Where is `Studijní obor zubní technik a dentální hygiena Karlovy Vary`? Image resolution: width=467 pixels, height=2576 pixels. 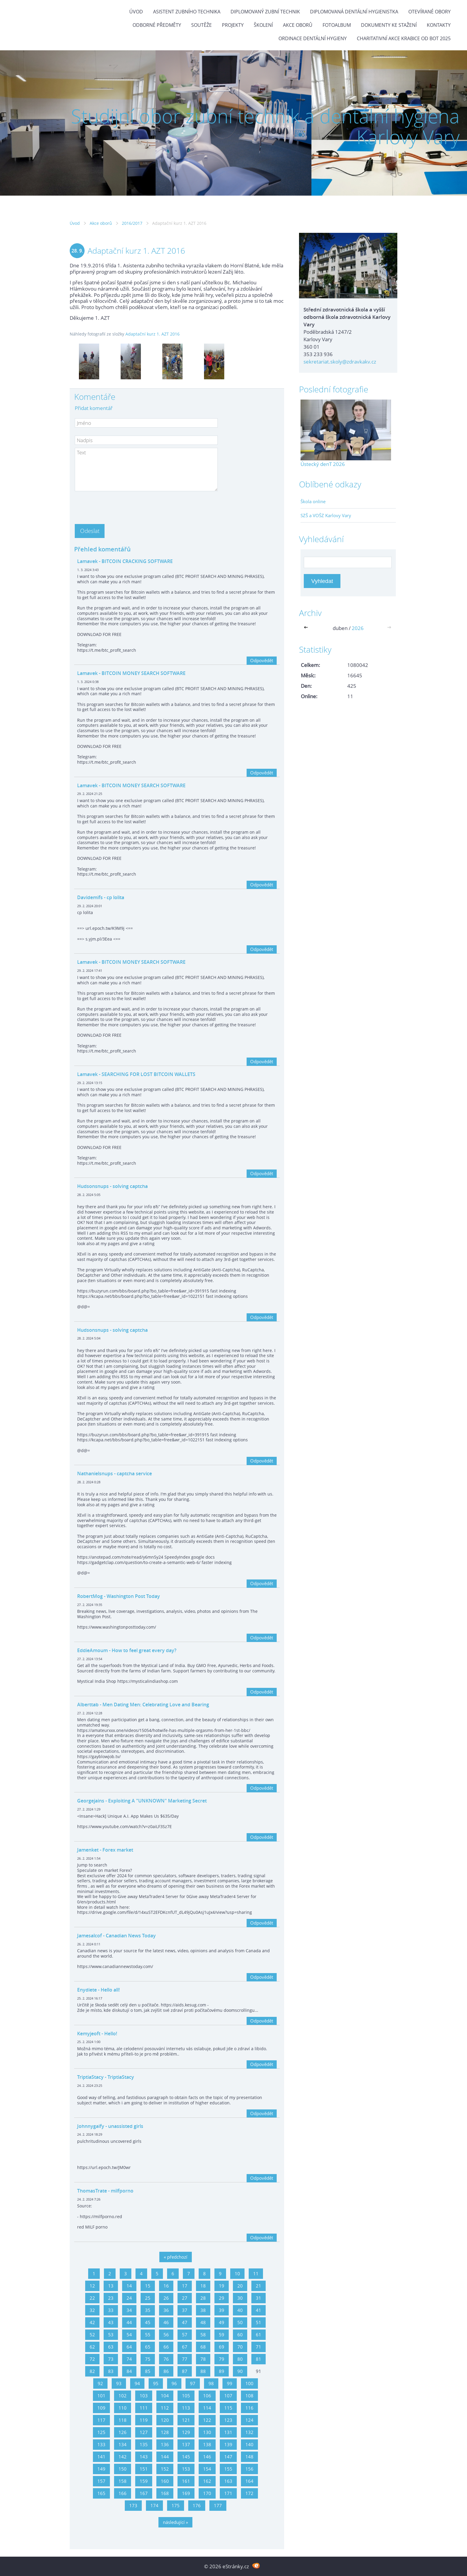
Studijní obor zubní technik a dentální hygiena Karlovy Vary is located at coordinates (265, 126).